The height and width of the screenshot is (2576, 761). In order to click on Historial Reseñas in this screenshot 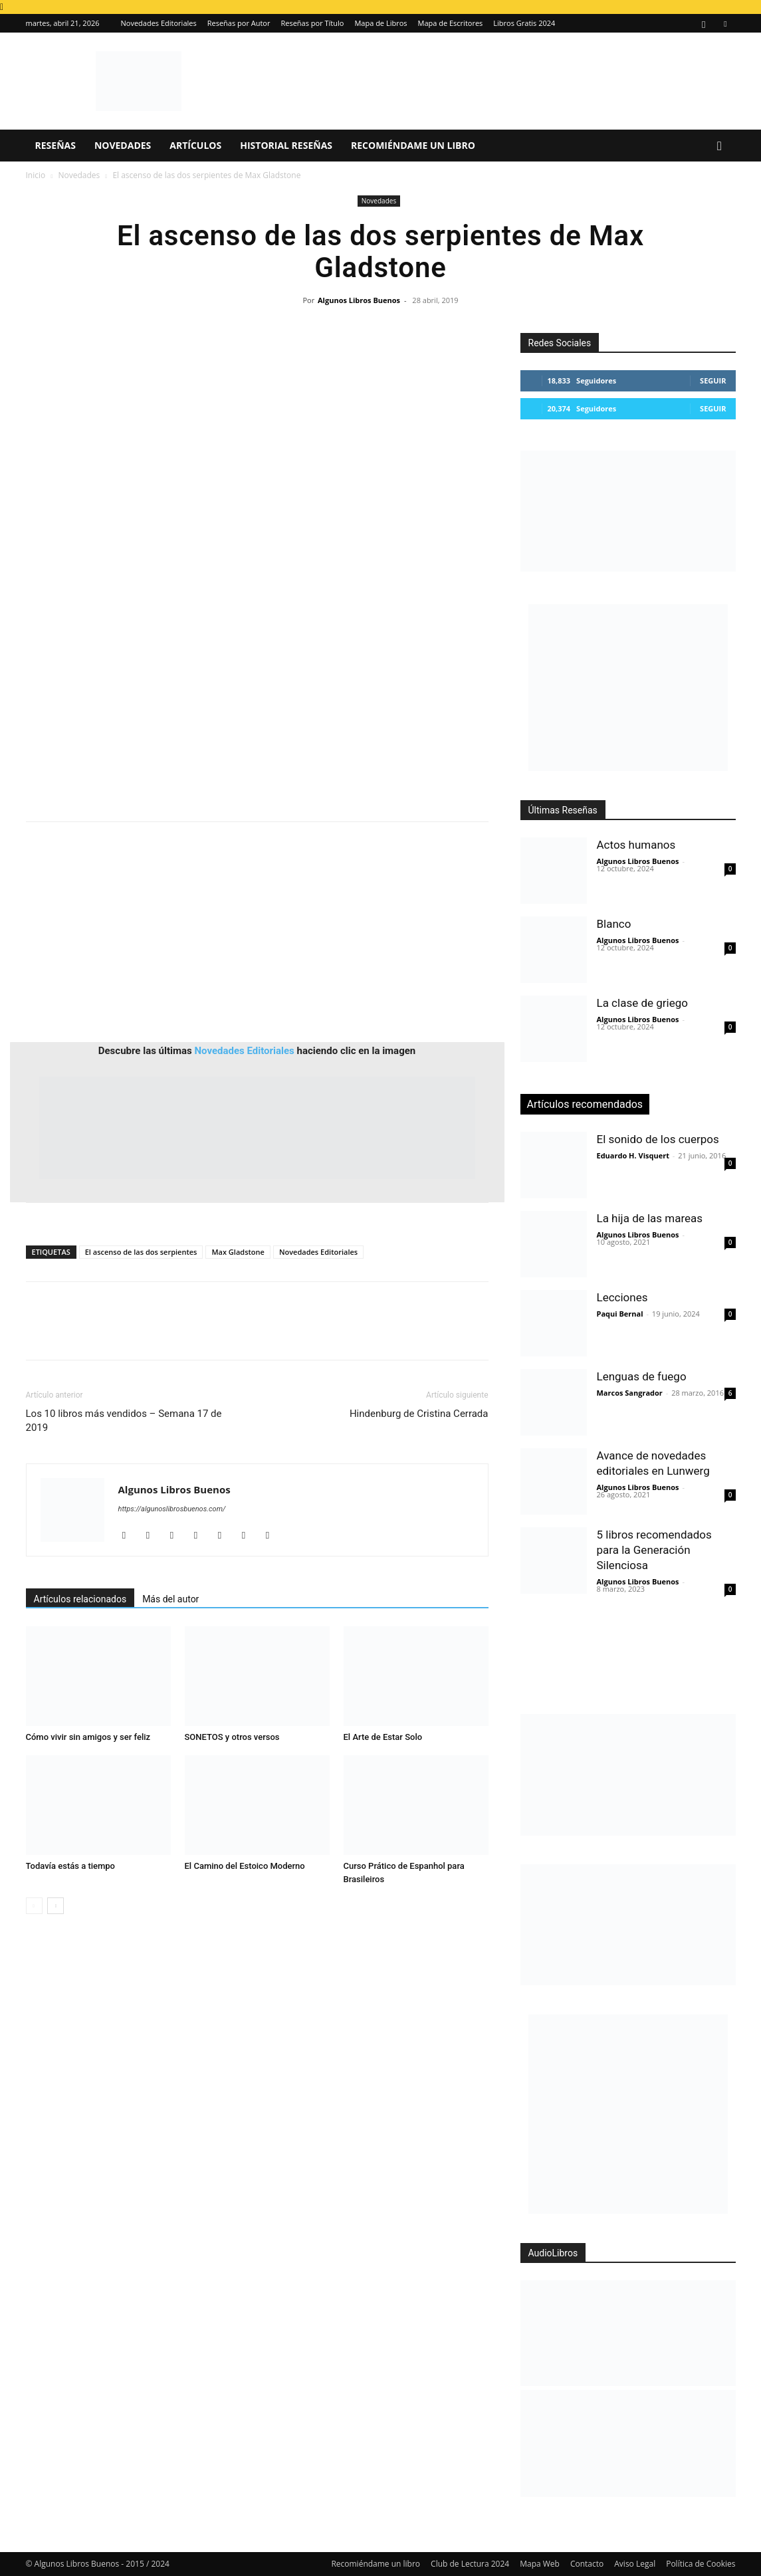, I will do `click(286, 145)`.